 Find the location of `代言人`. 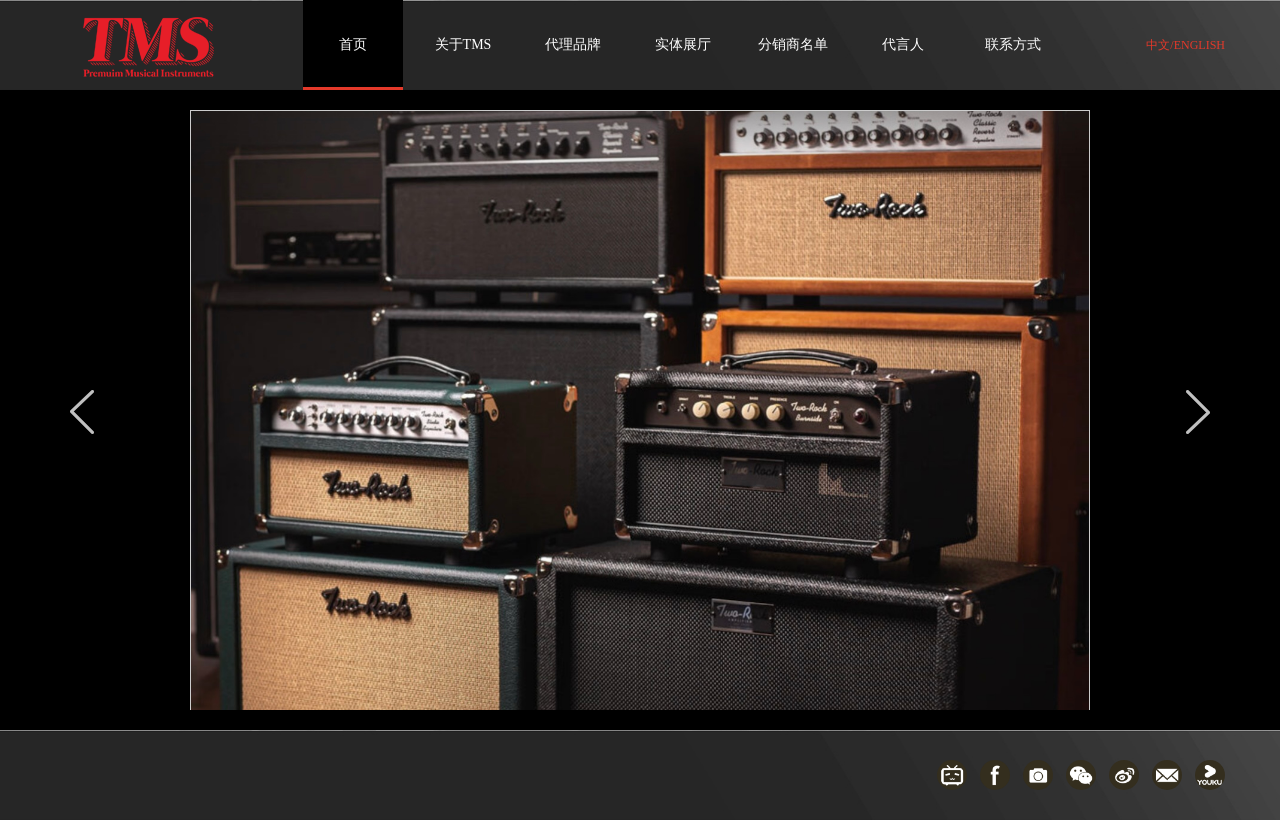

代言人 is located at coordinates (903, 44).